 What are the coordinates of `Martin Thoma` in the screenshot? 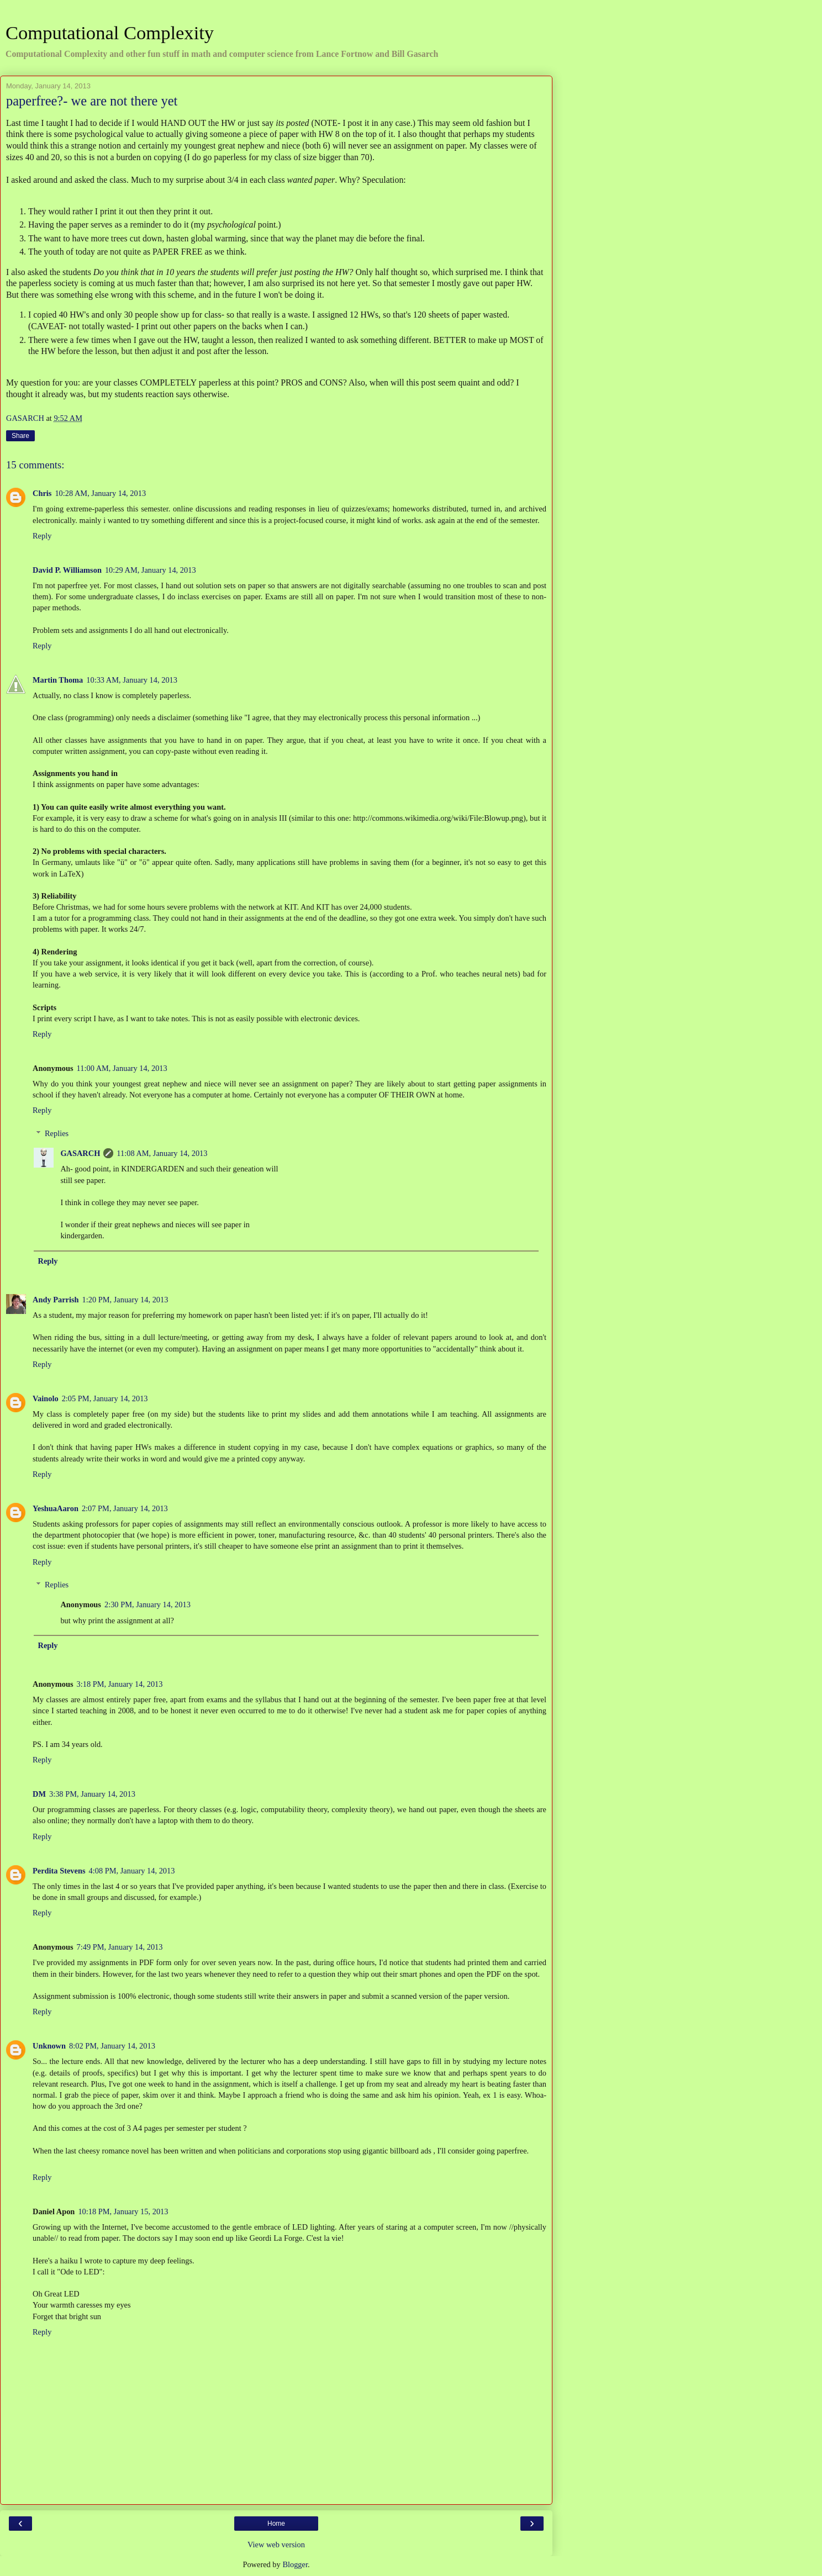 It's located at (58, 679).